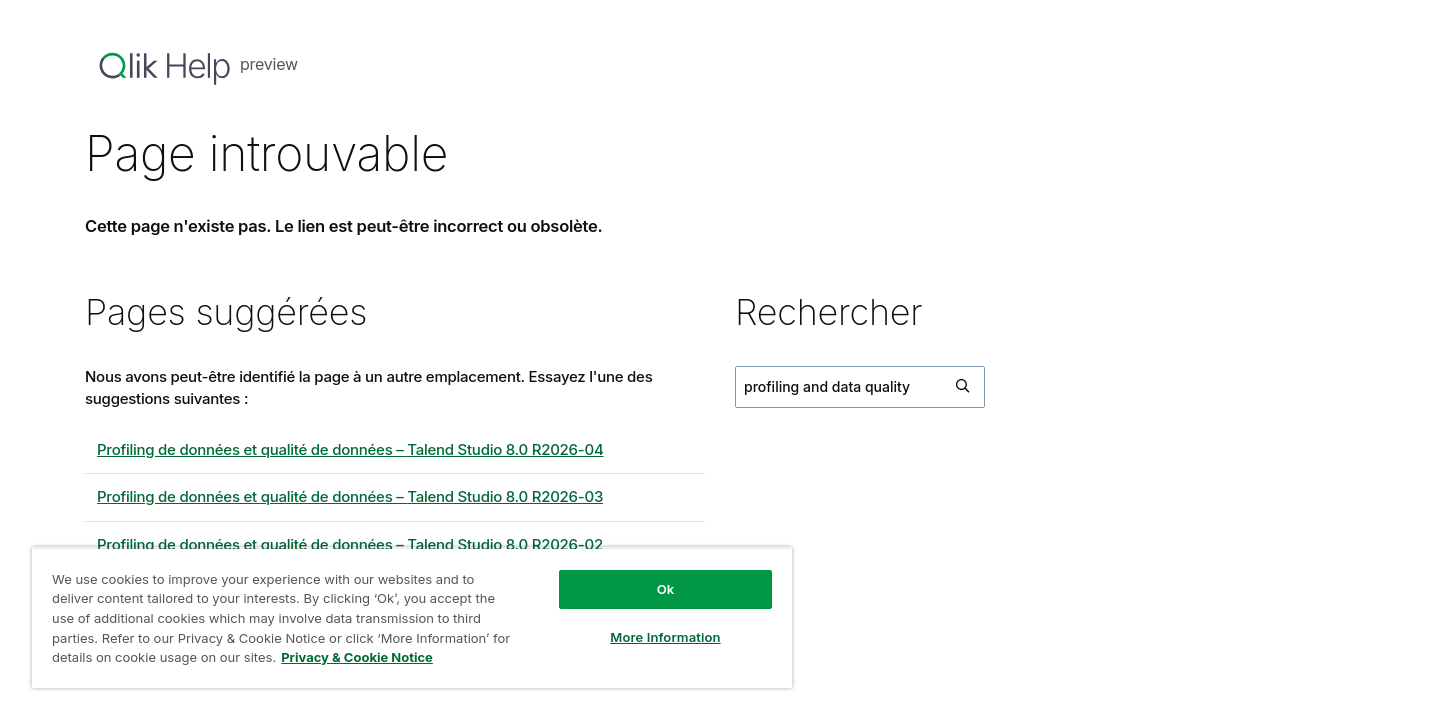 The height and width of the screenshot is (720, 1440). Describe the element at coordinates (665, 637) in the screenshot. I see `More Information [More Information, Opens the preference center dialog]` at that location.